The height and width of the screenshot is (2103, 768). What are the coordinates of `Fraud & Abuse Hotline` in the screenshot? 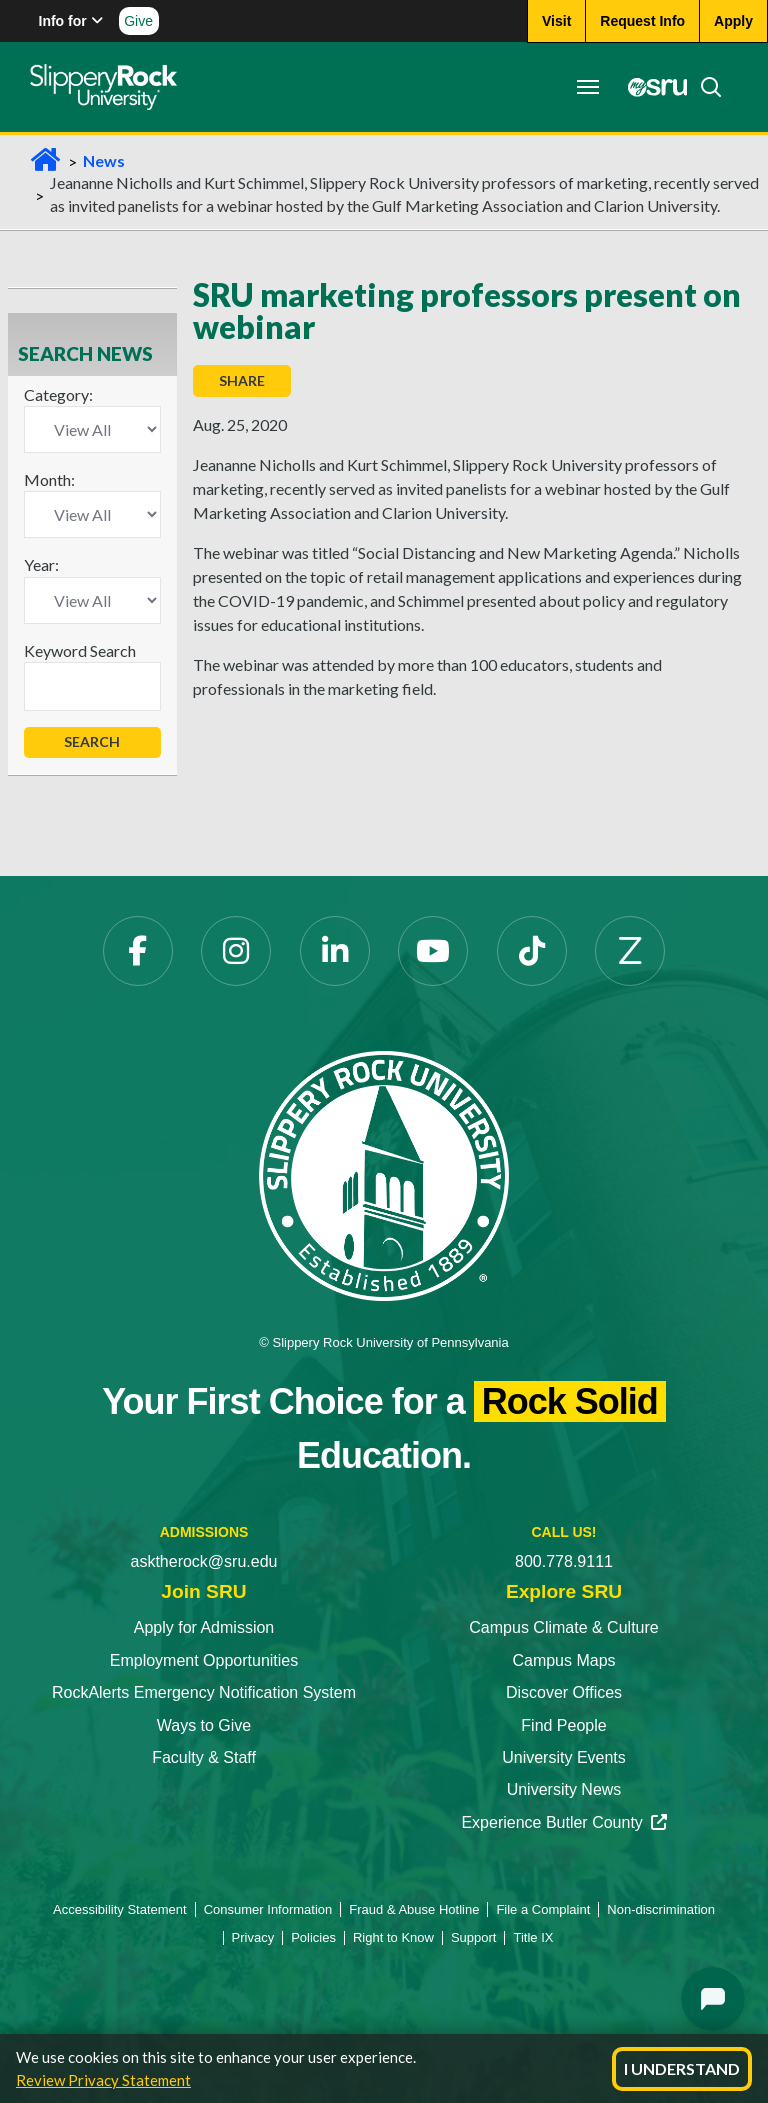 It's located at (414, 1909).